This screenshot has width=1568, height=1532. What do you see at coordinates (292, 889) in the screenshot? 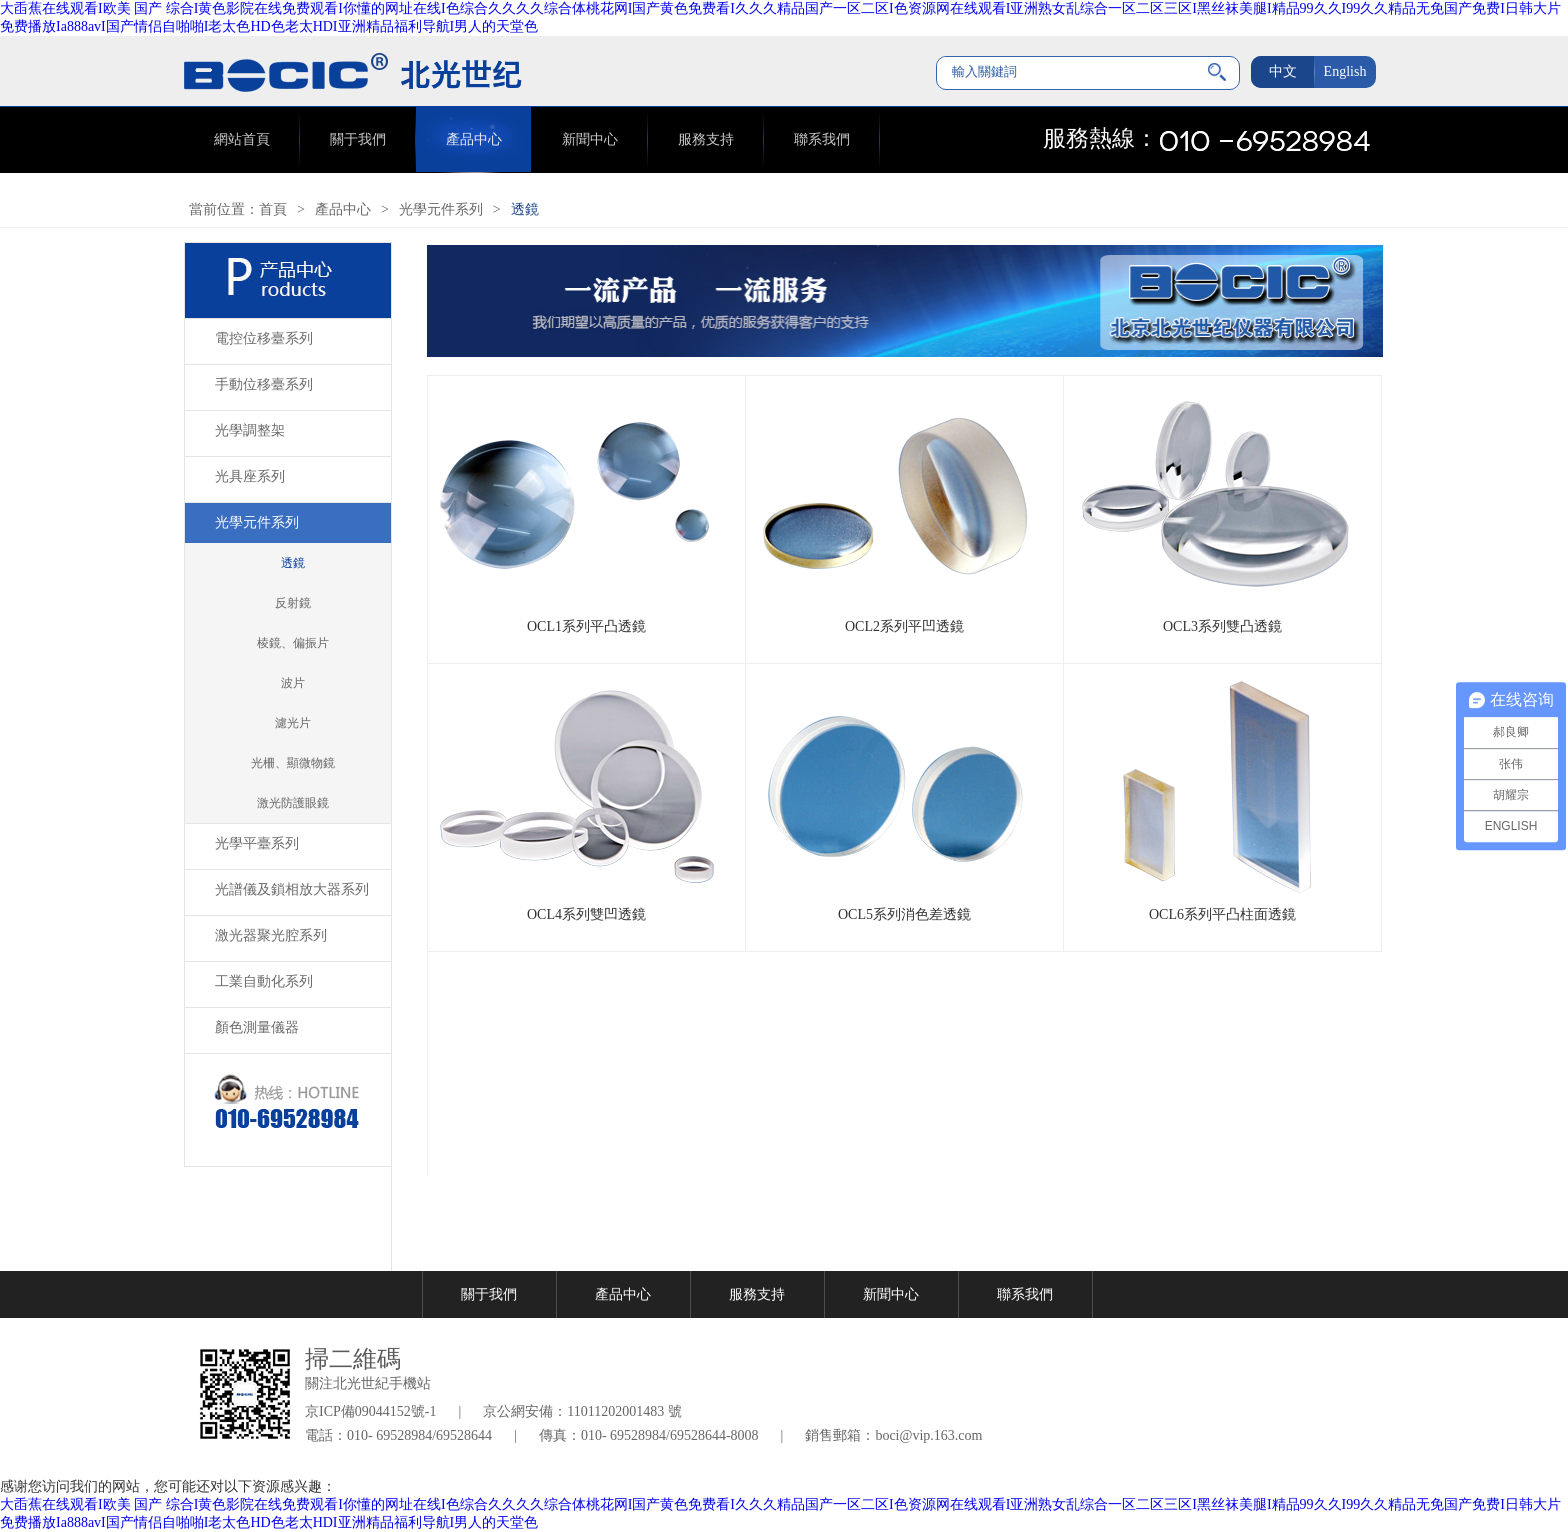
I see `光譜儀及鎖相放大器系列` at bounding box center [292, 889].